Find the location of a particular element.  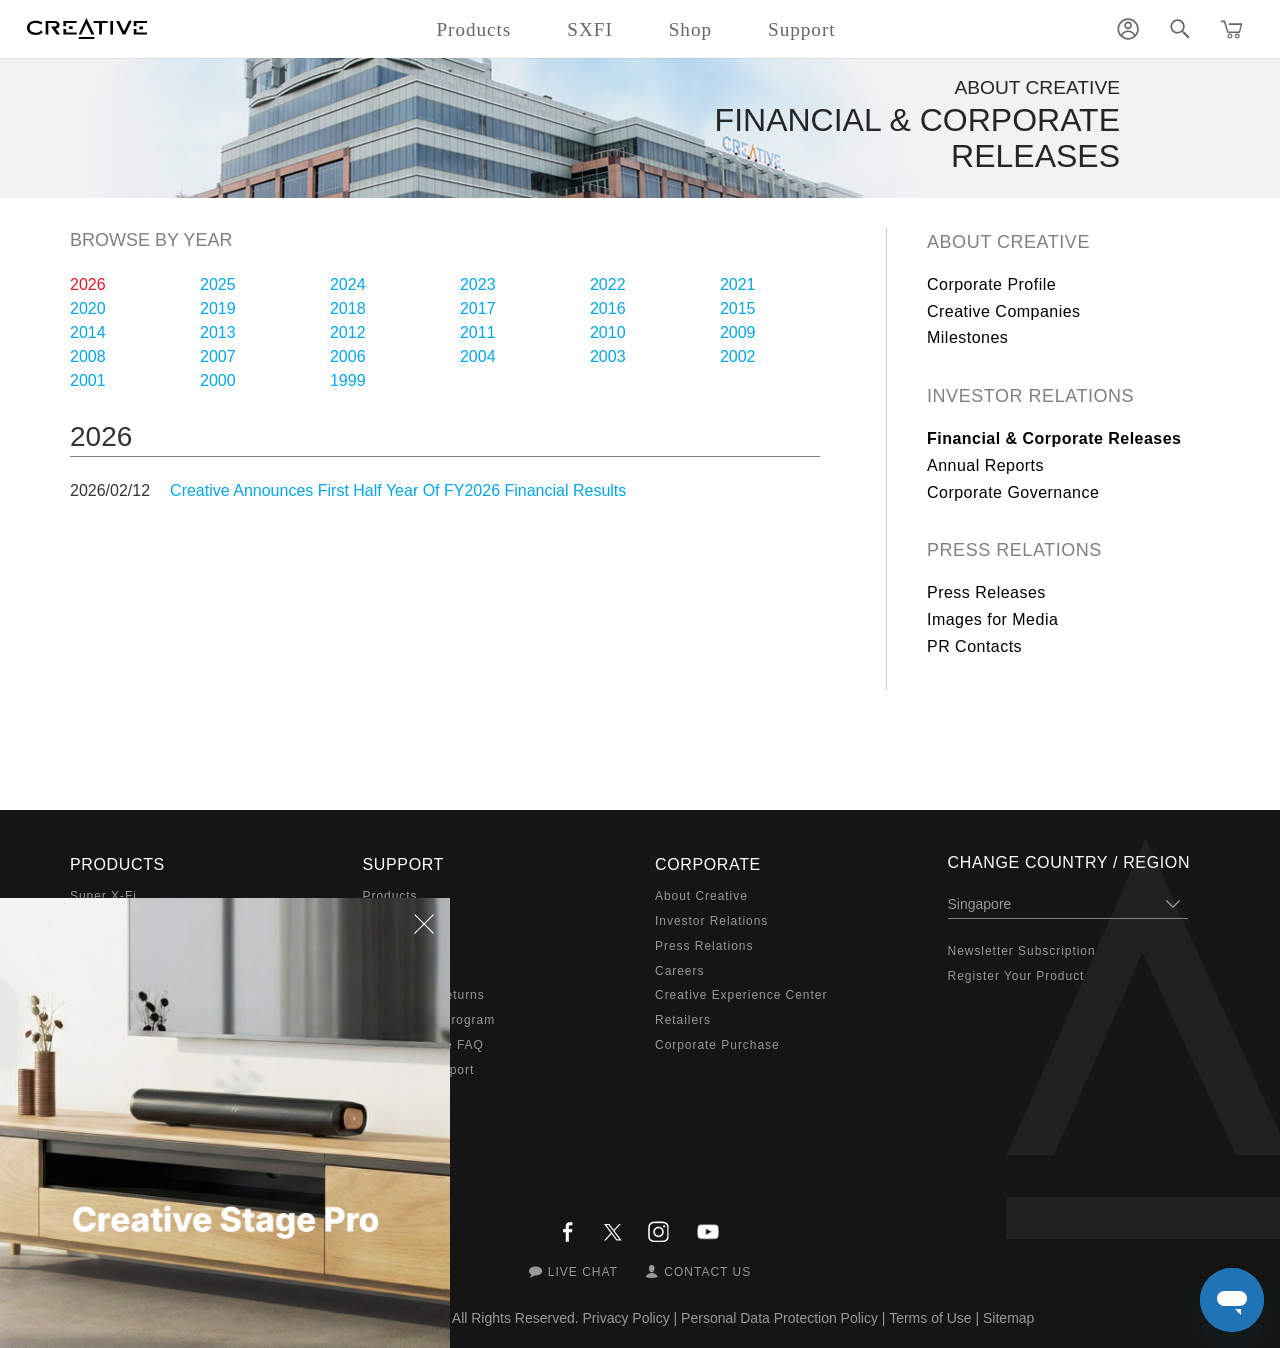

2019 is located at coordinates (218, 308).